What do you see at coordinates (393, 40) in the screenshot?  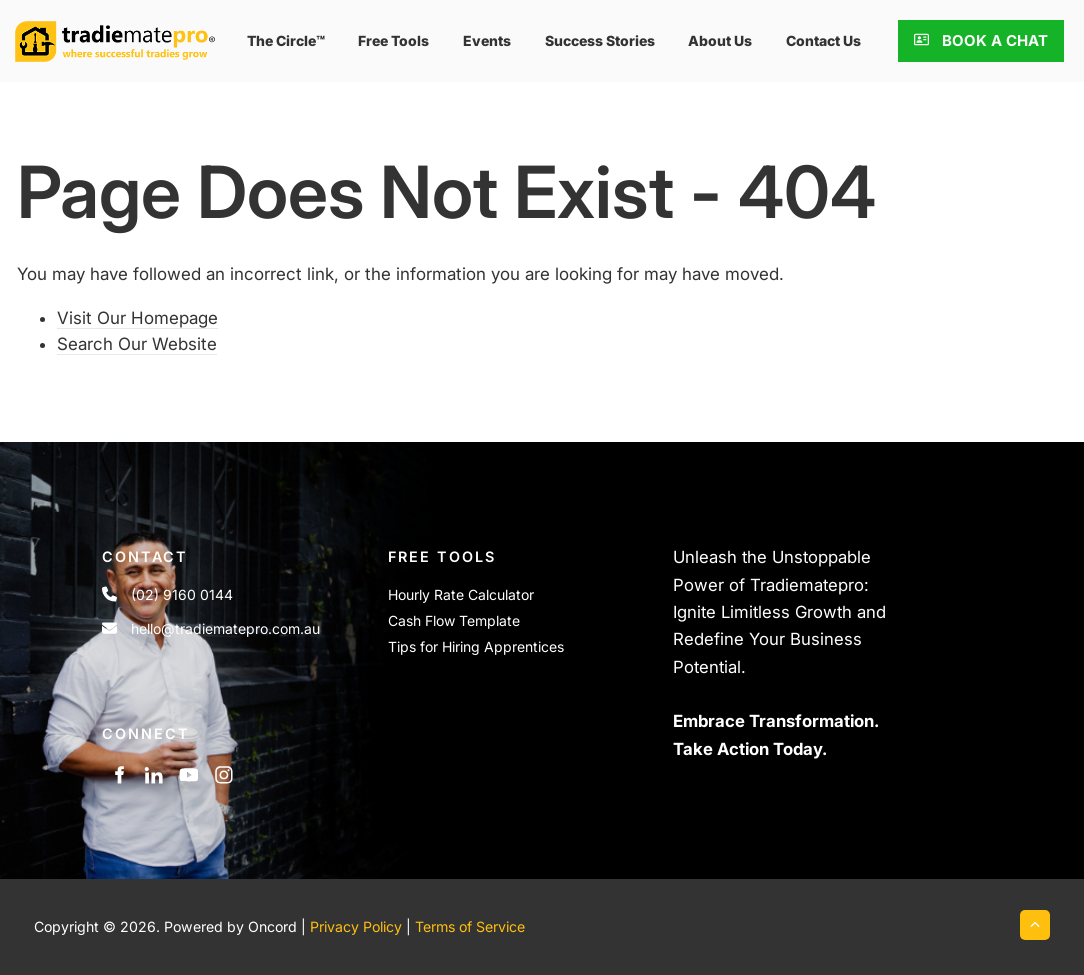 I see `Free Tools` at bounding box center [393, 40].